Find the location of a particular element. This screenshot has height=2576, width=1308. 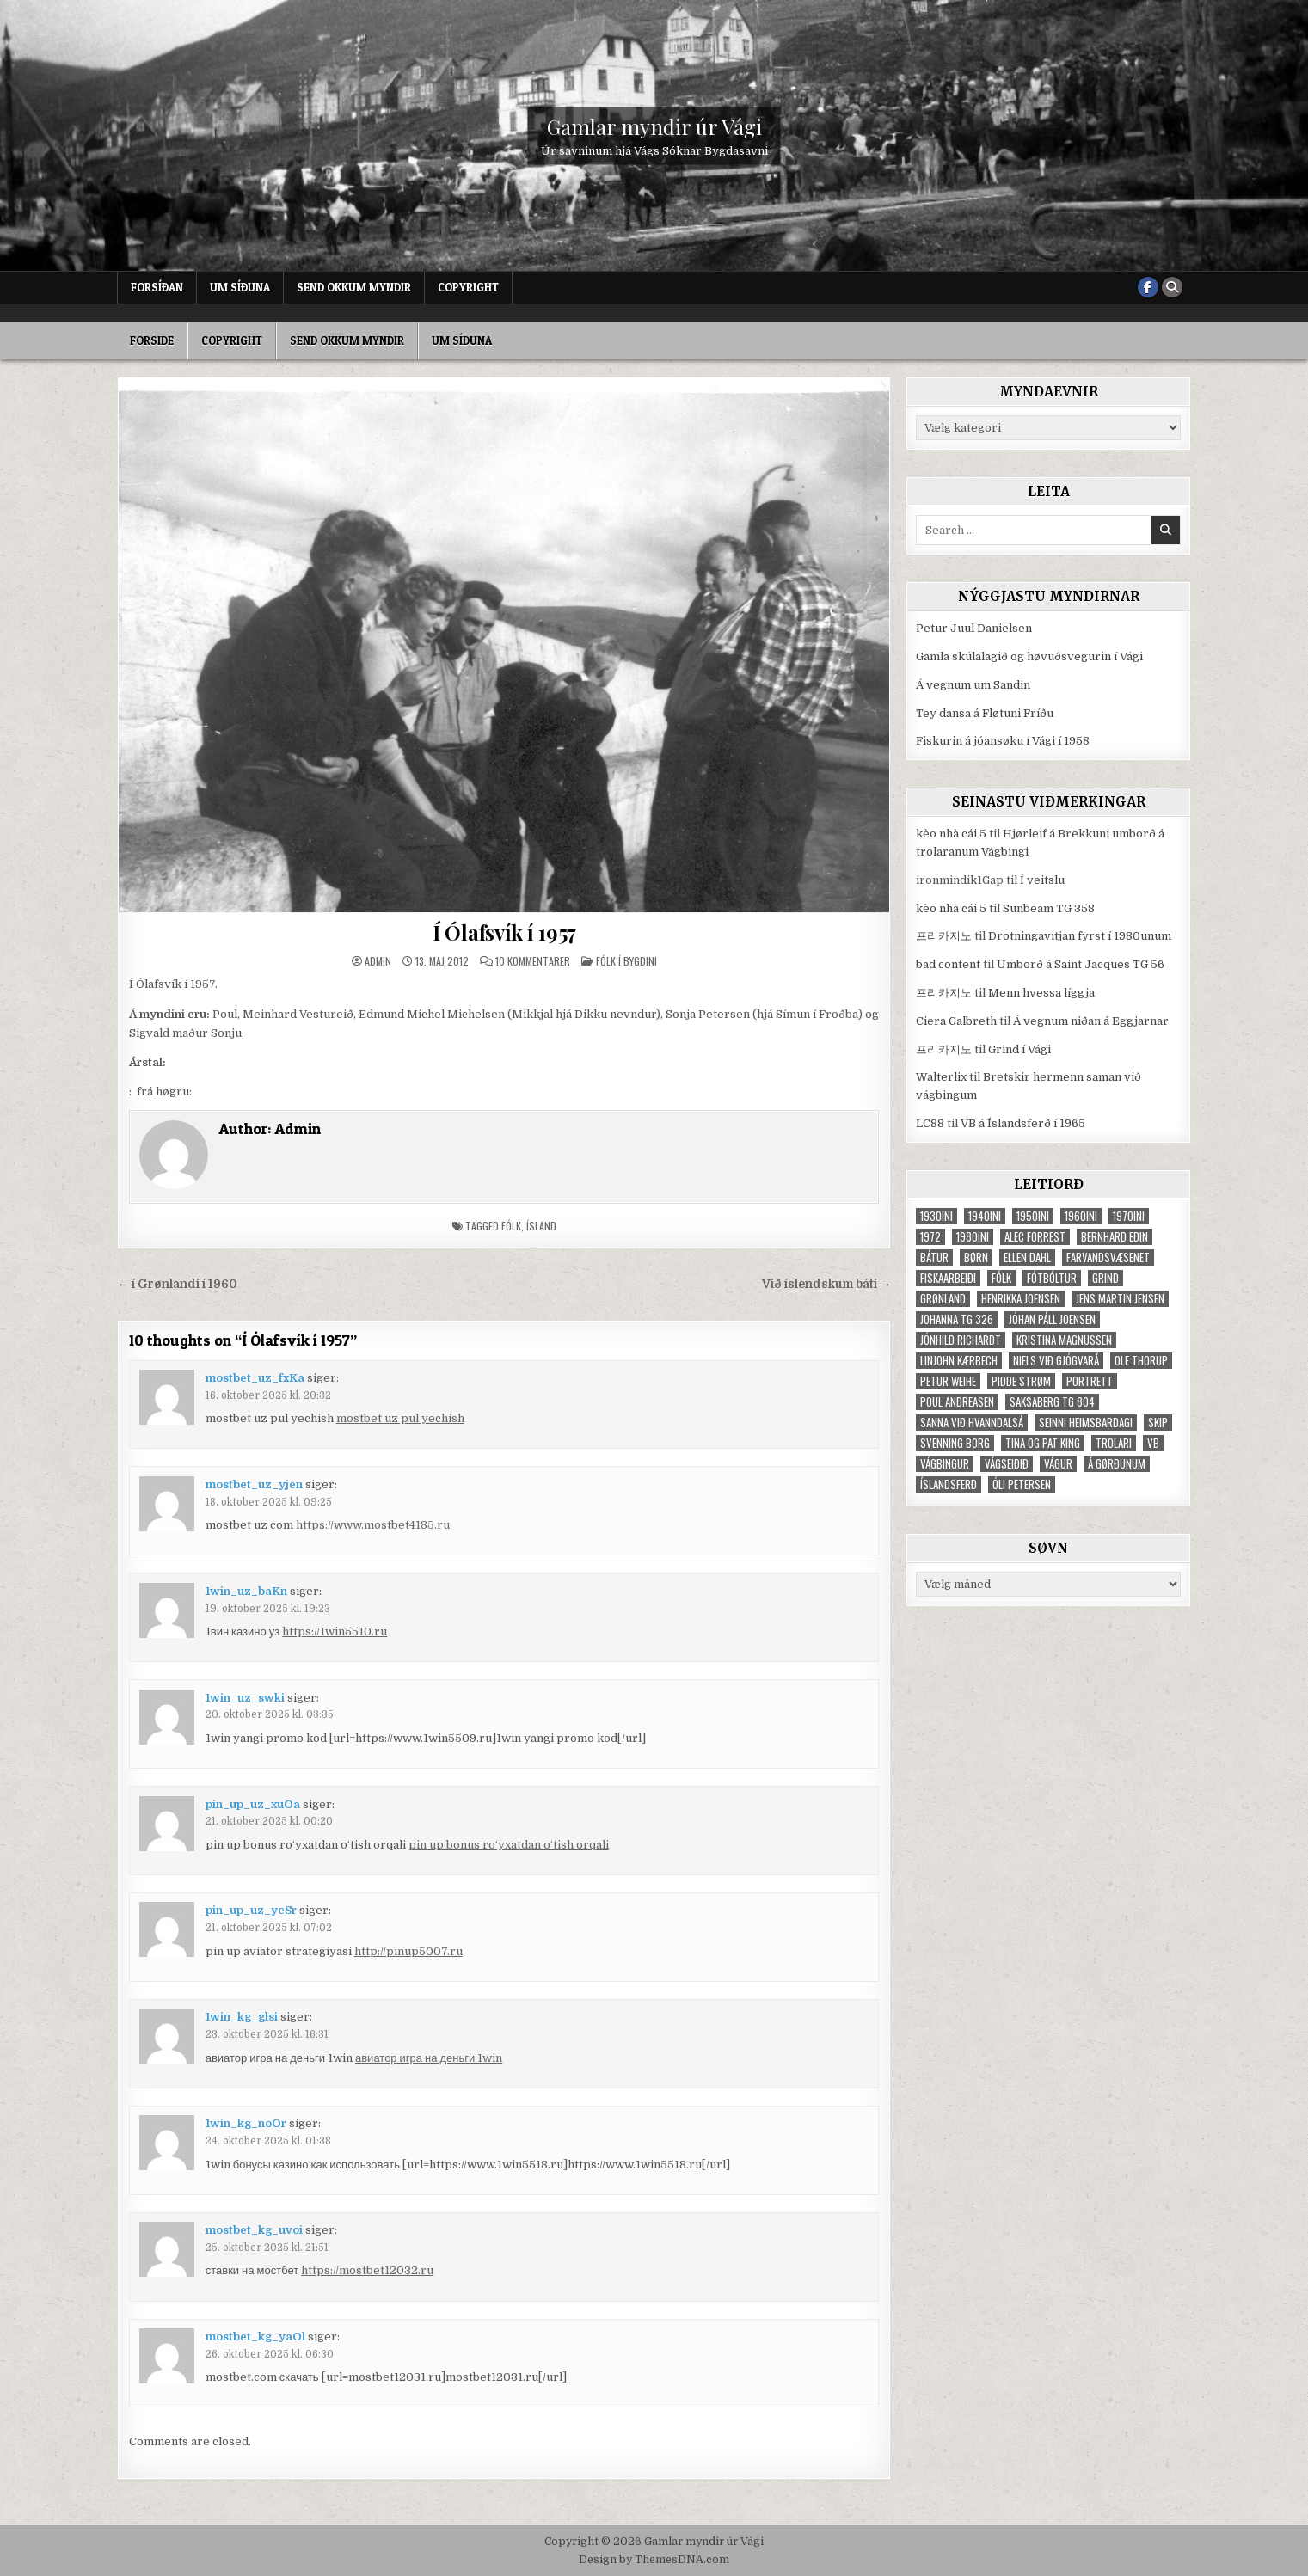

Gamla skúlalagið og høvuðsvegurin í Vági is located at coordinates (1029, 656).